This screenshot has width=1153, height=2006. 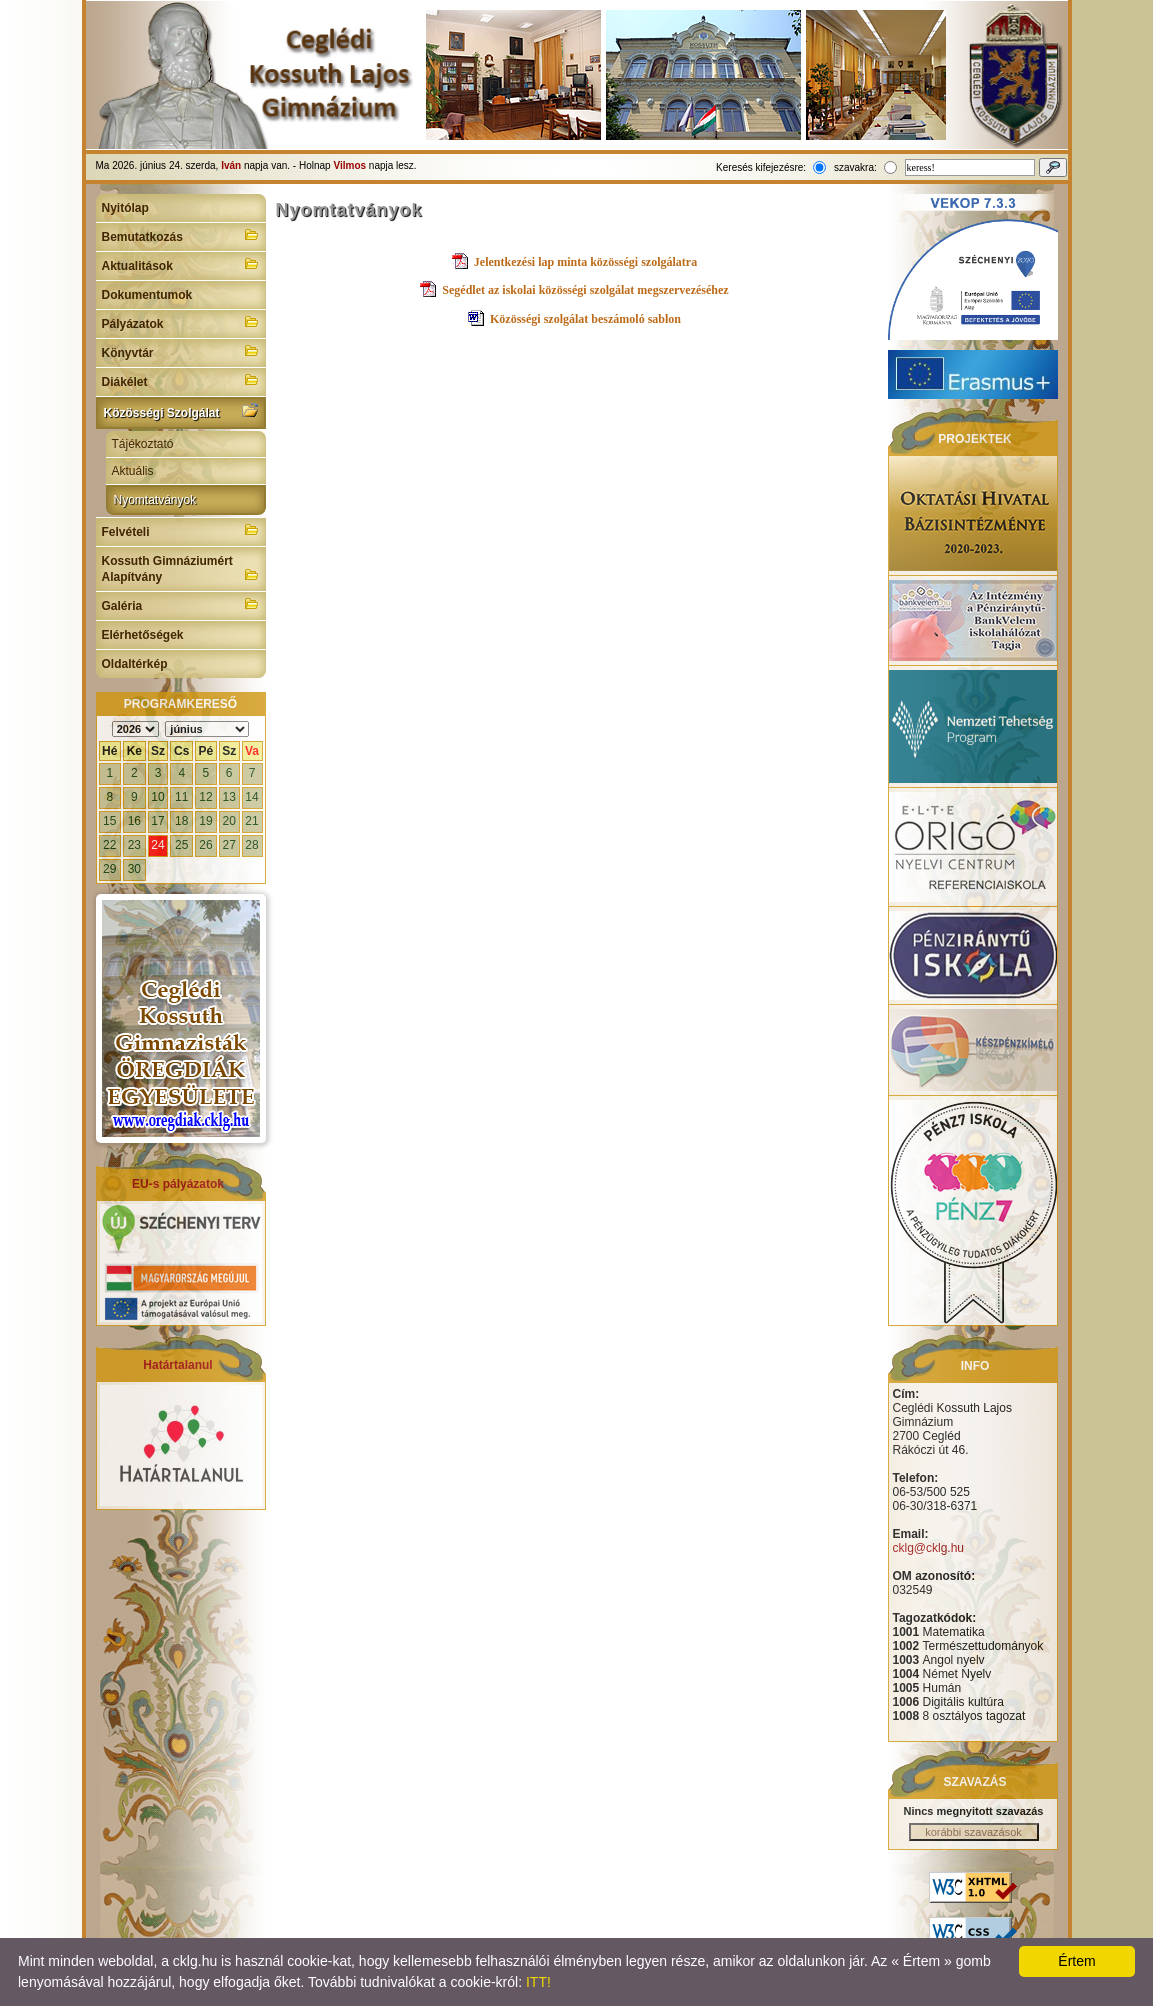 What do you see at coordinates (135, 664) in the screenshot?
I see `Oldaltérkép` at bounding box center [135, 664].